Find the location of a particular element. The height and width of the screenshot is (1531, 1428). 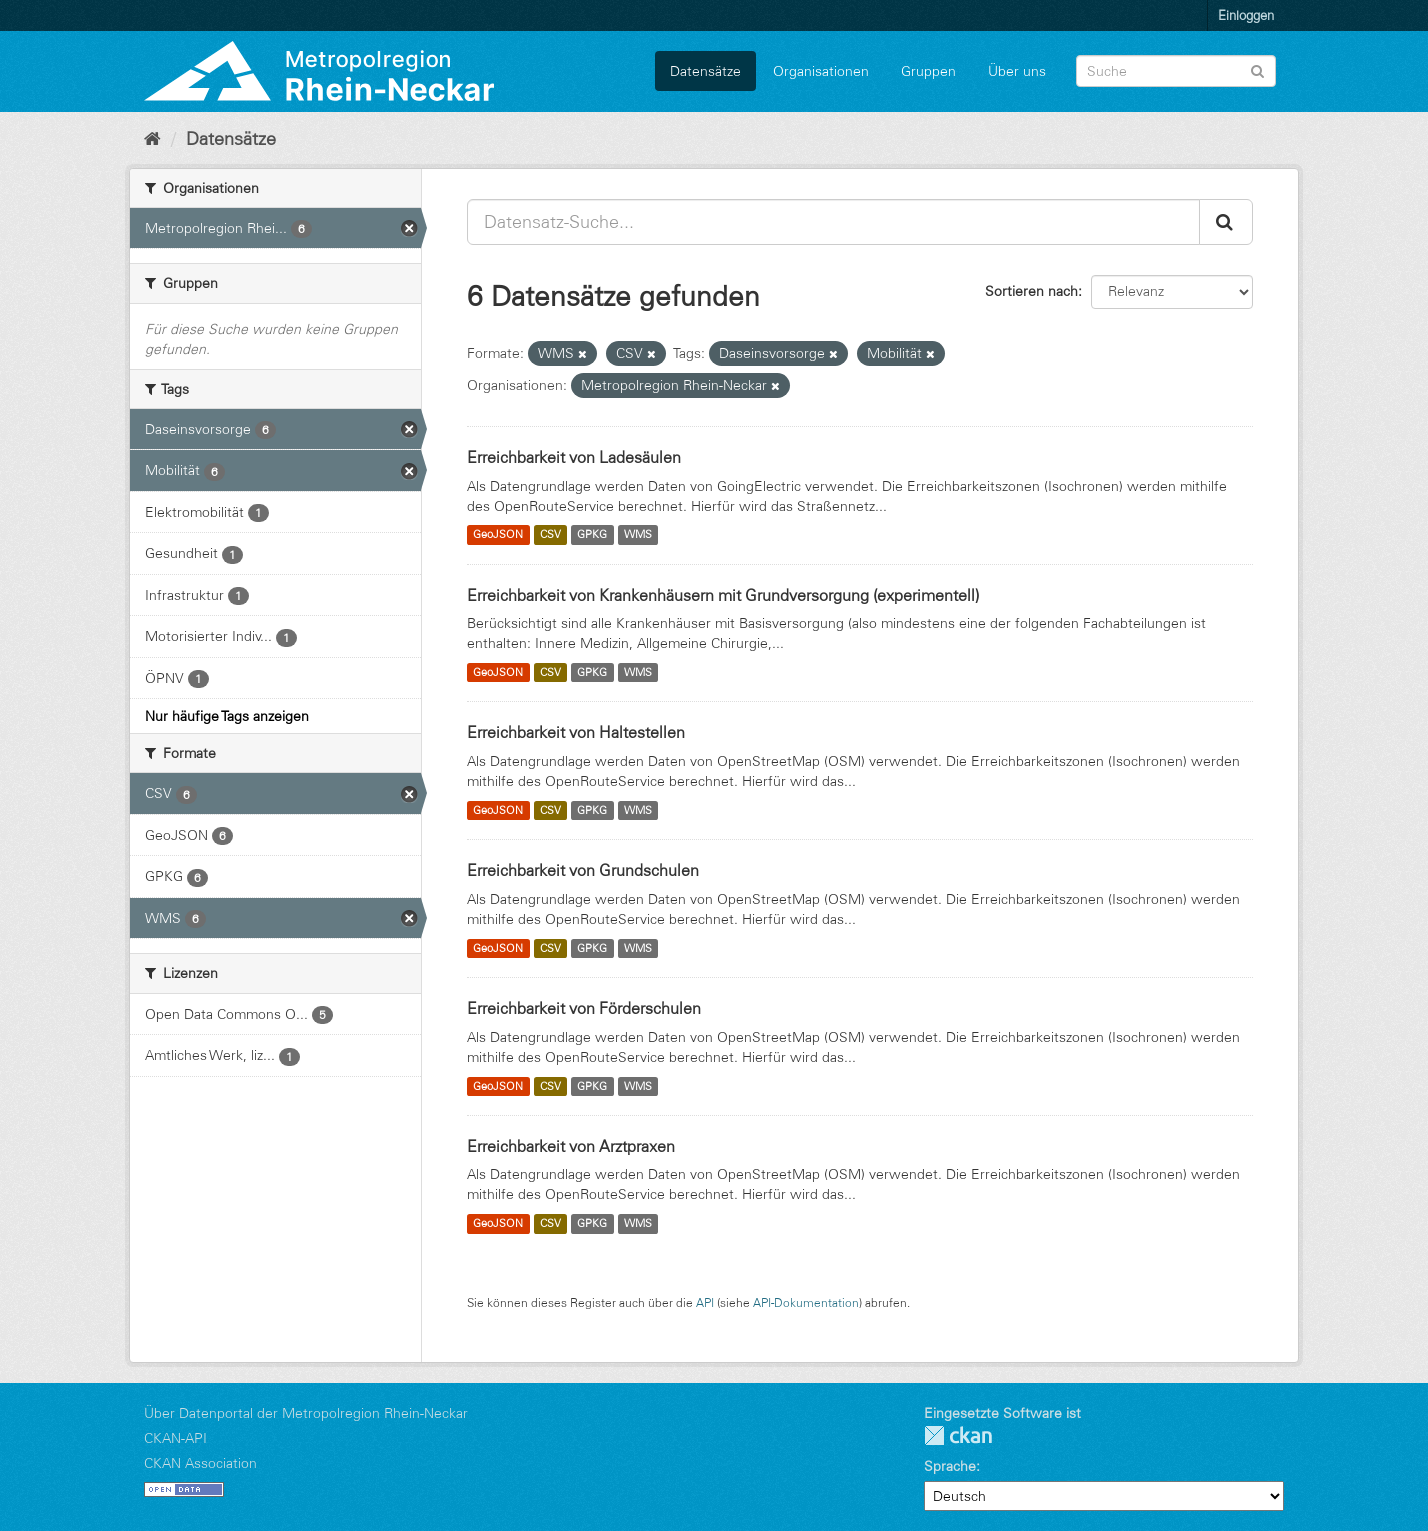

Sortieren nach is located at coordinates (1031, 291).